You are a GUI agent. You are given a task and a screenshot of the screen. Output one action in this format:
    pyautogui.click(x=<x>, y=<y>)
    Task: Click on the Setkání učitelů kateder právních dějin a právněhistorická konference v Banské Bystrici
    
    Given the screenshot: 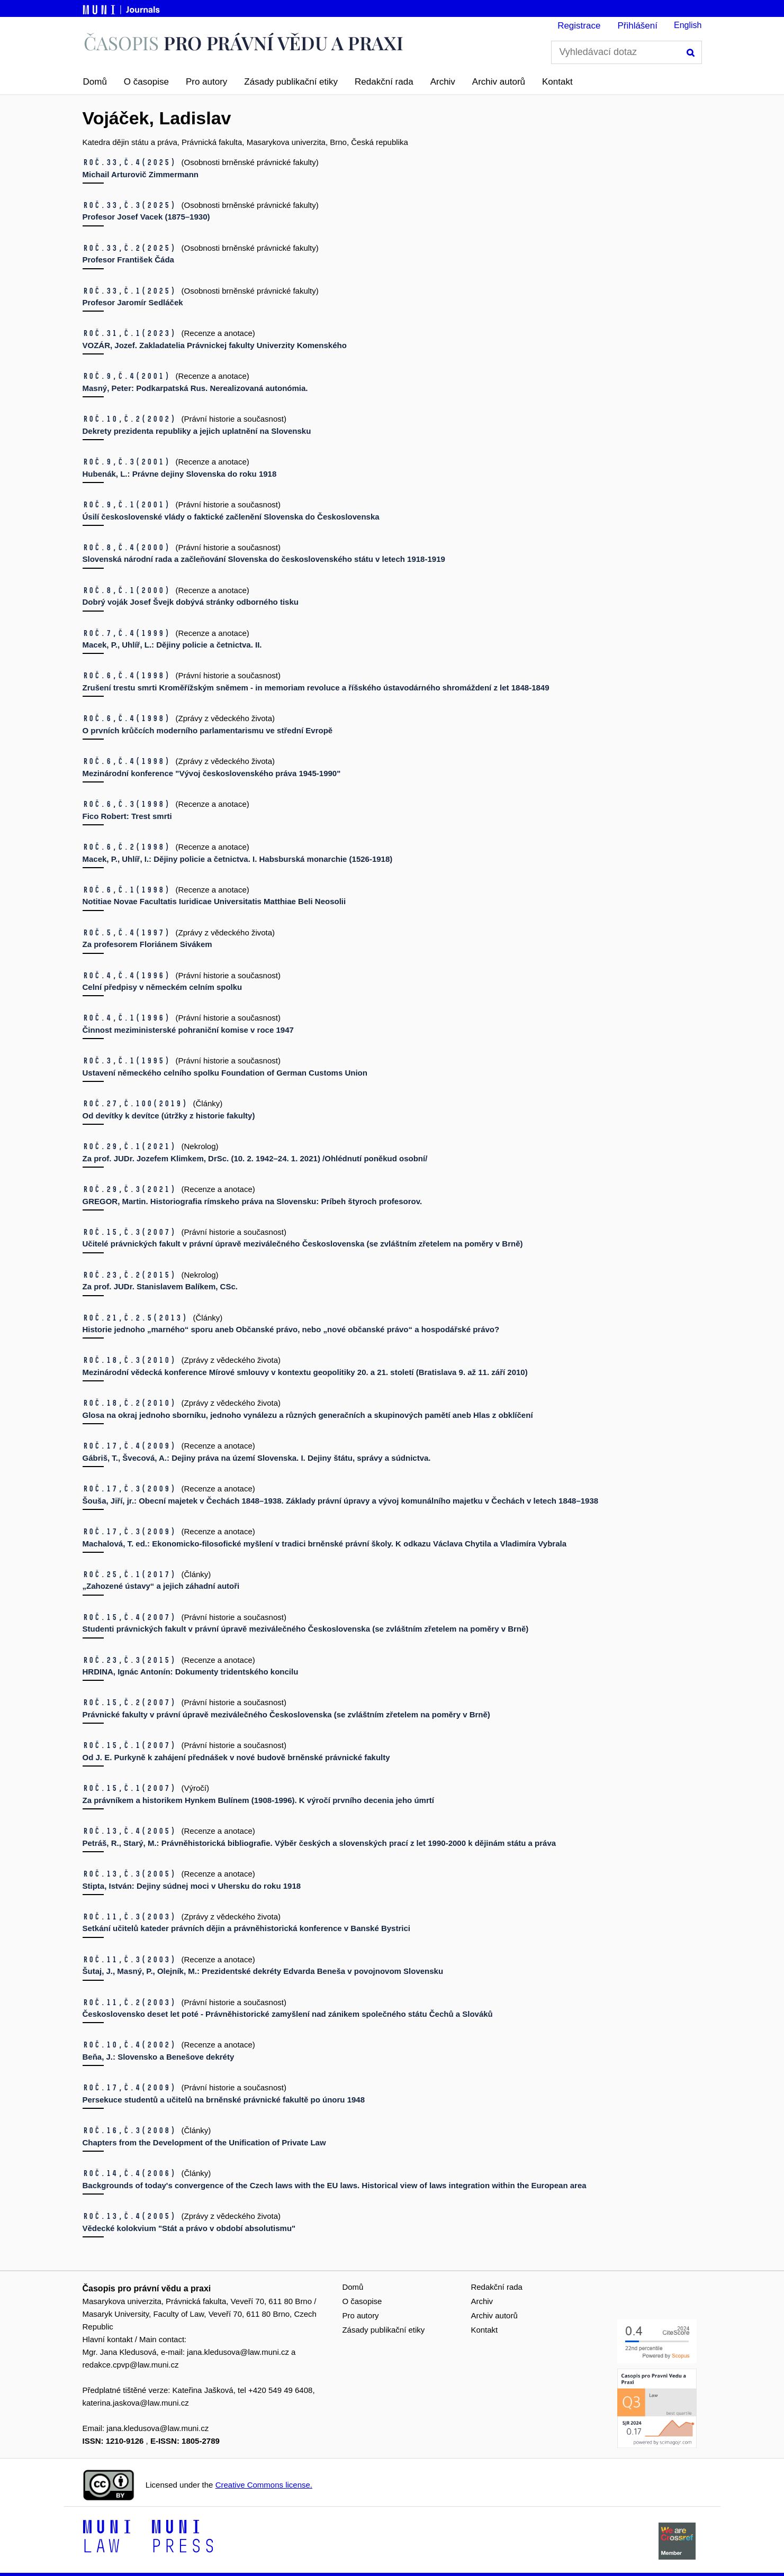 What is the action you would take?
    pyautogui.click(x=246, y=1928)
    